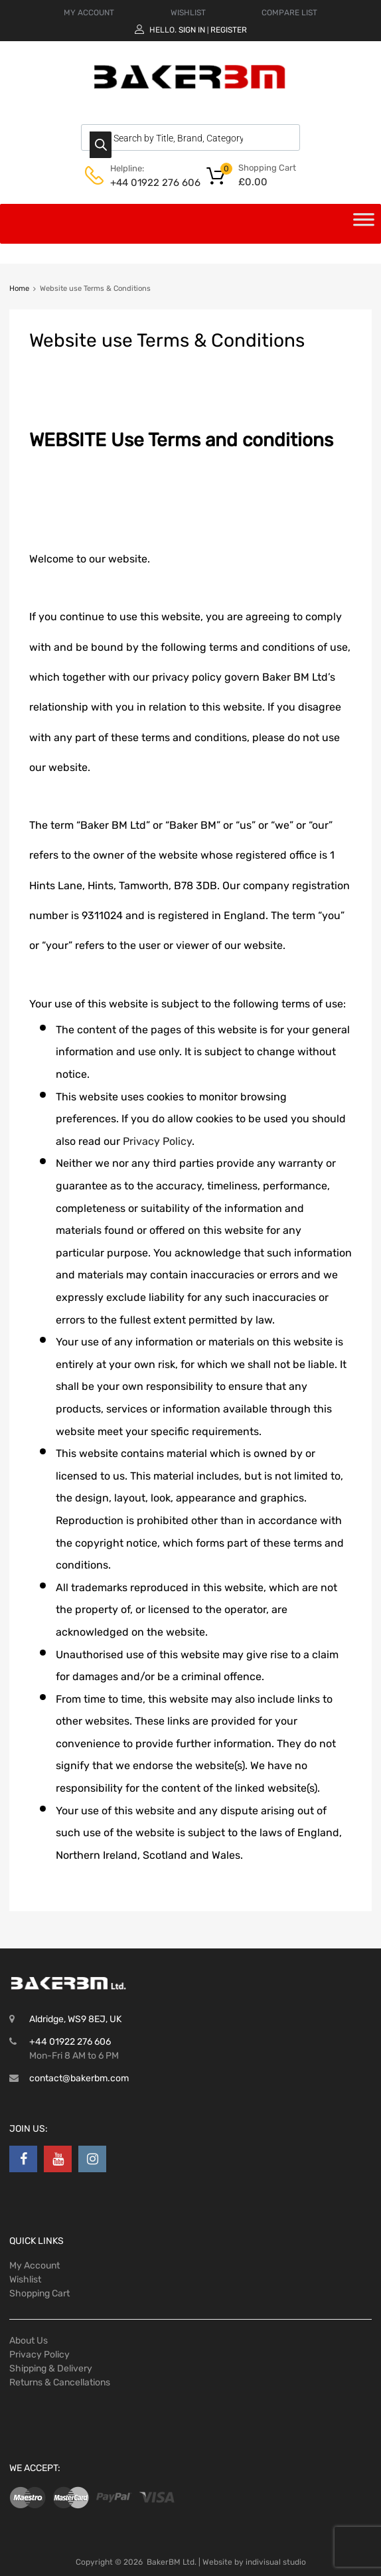  Describe the element at coordinates (188, 12) in the screenshot. I see `WISHLIST` at that location.